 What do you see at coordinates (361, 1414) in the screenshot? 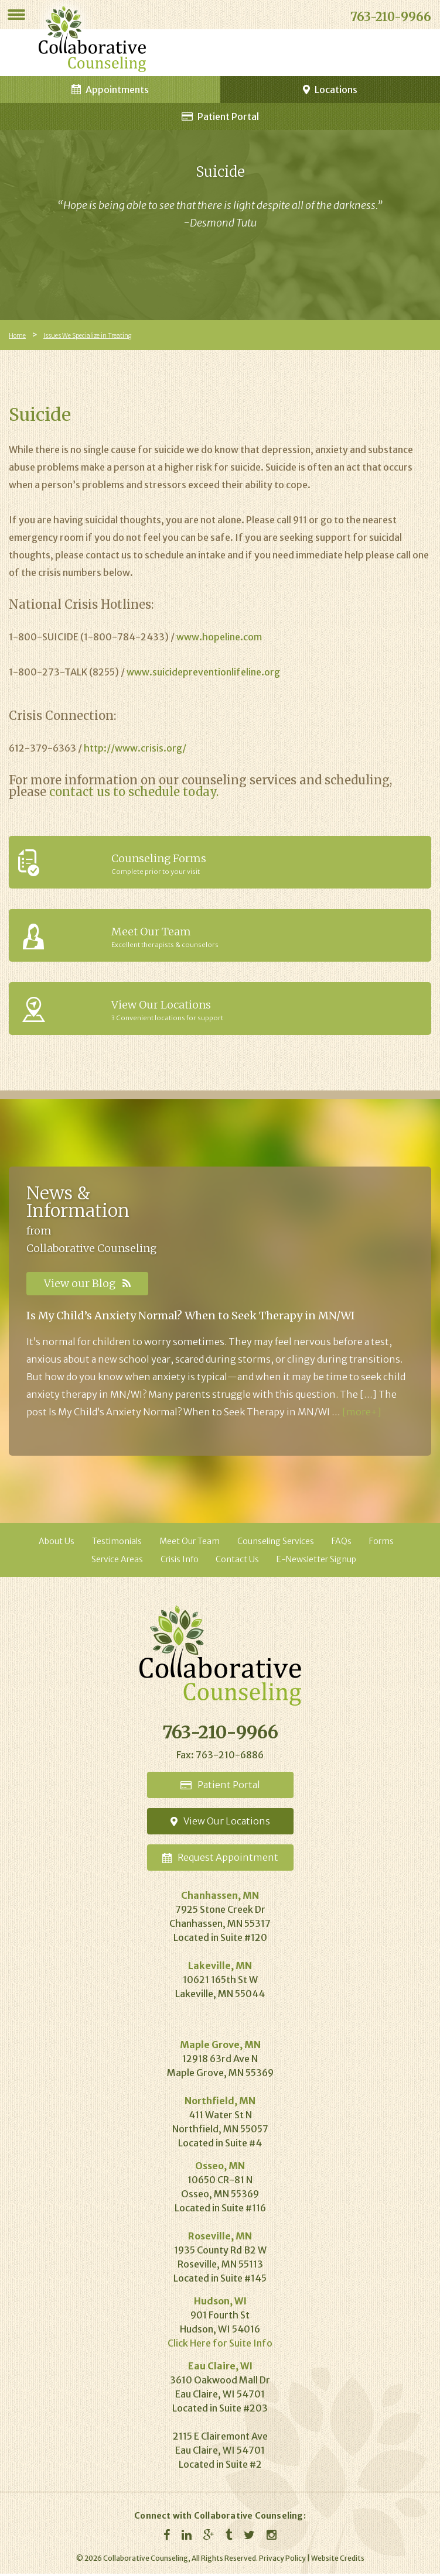
I see `[more+]` at bounding box center [361, 1414].